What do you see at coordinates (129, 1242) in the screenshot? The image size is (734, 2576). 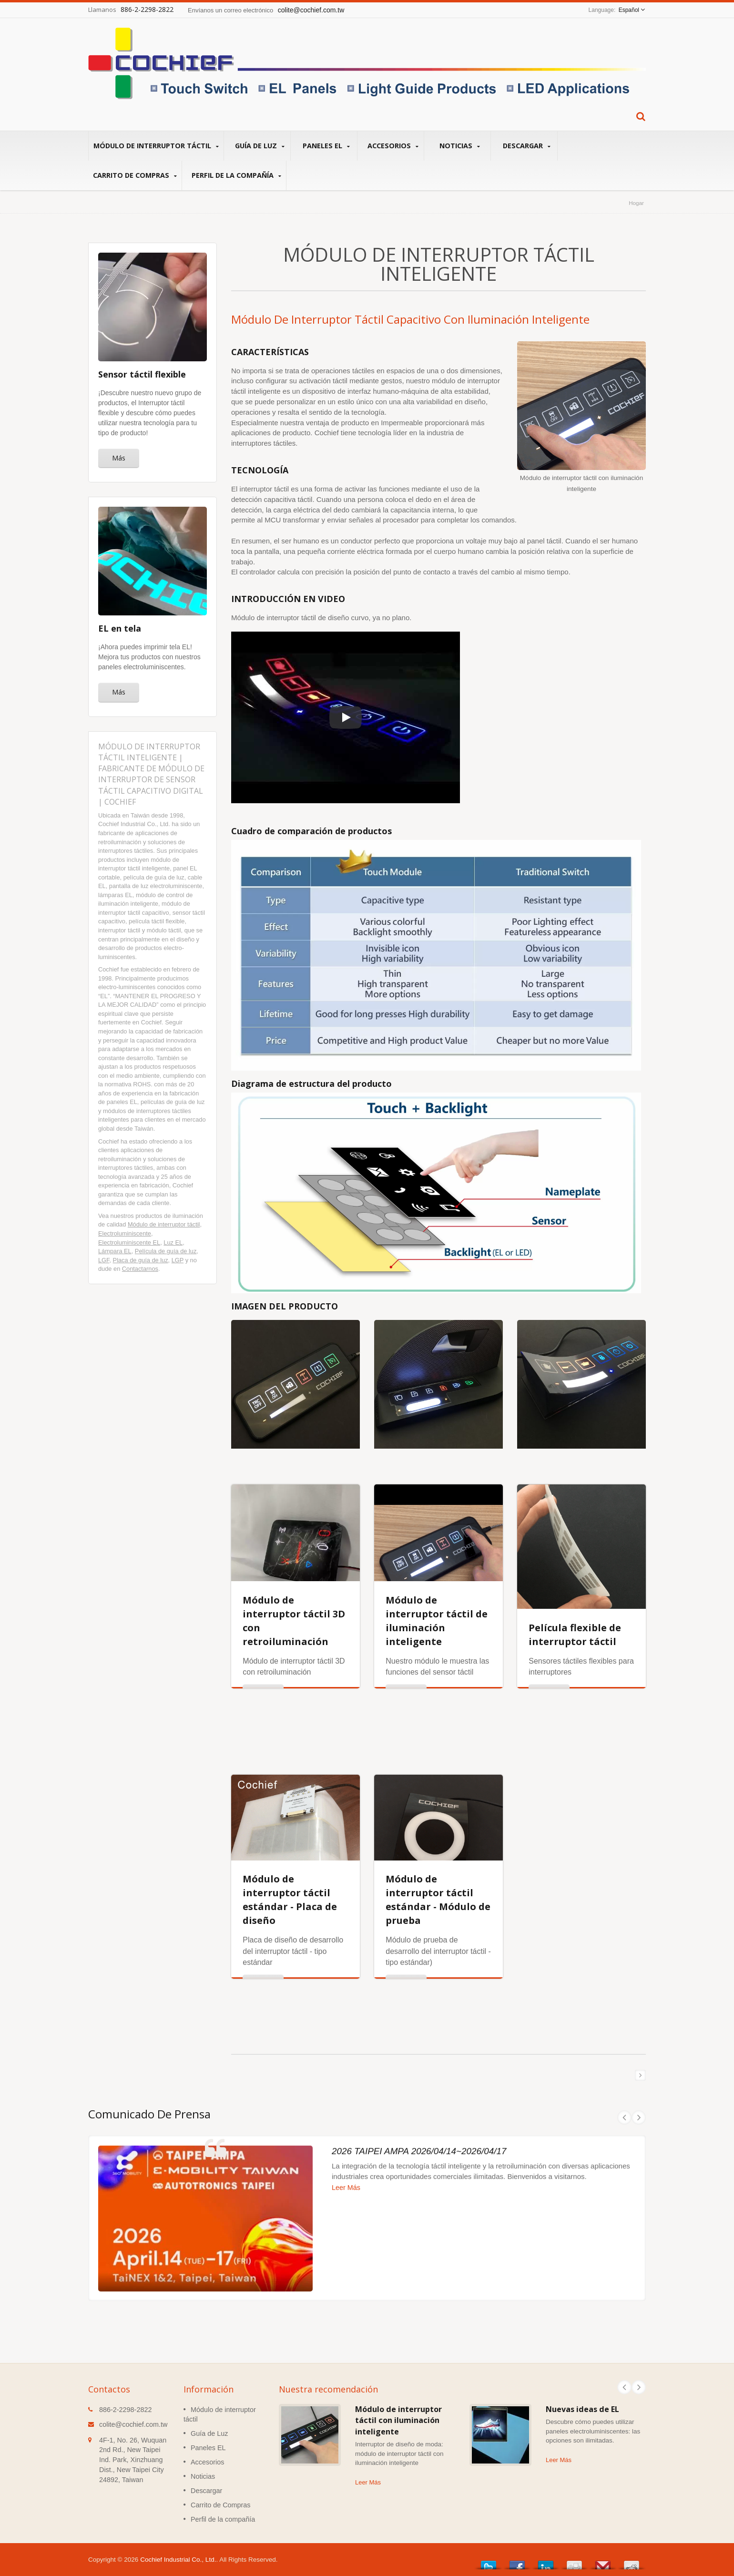 I see `Electroluminiscente EL` at bounding box center [129, 1242].